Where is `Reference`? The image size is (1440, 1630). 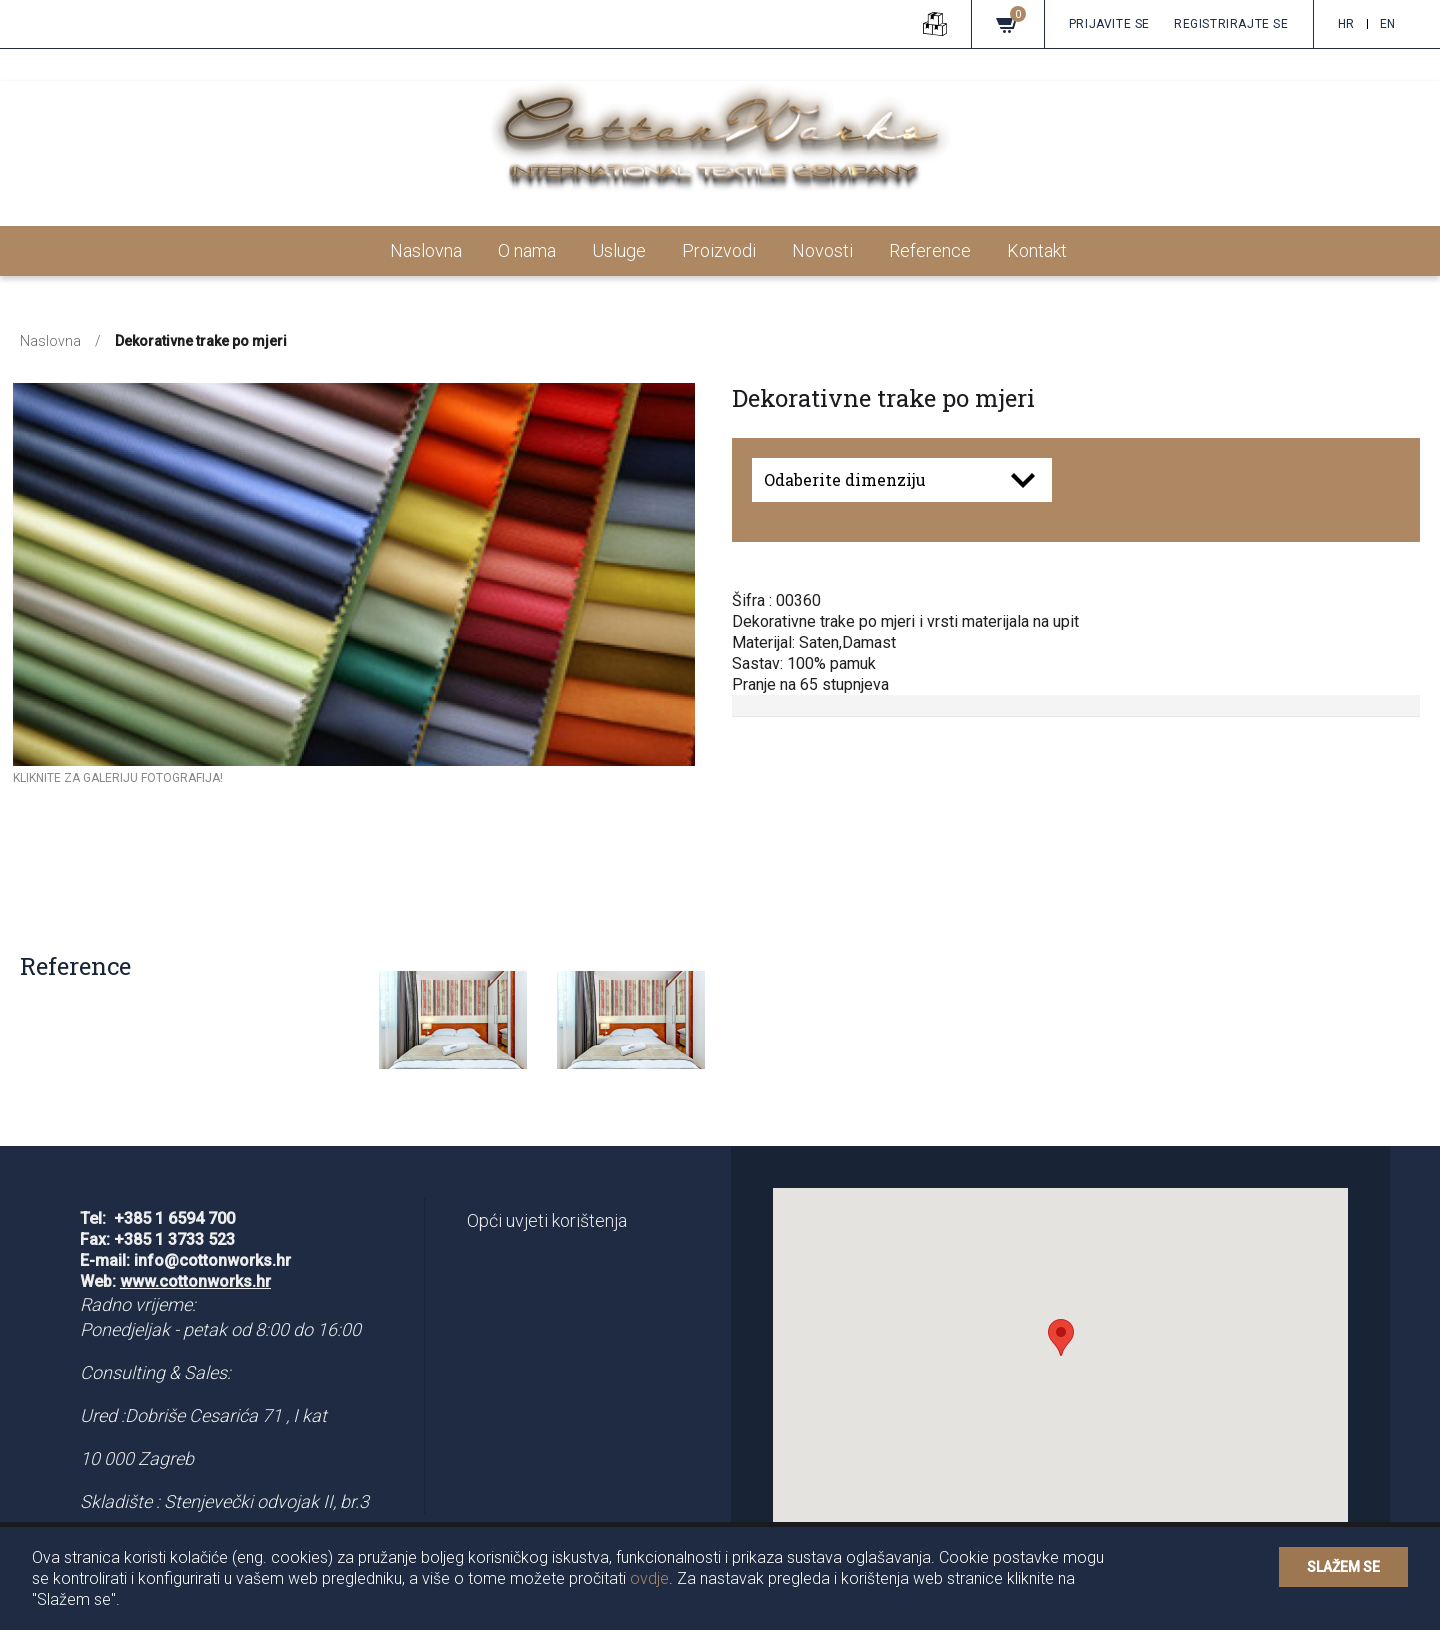 Reference is located at coordinates (930, 250).